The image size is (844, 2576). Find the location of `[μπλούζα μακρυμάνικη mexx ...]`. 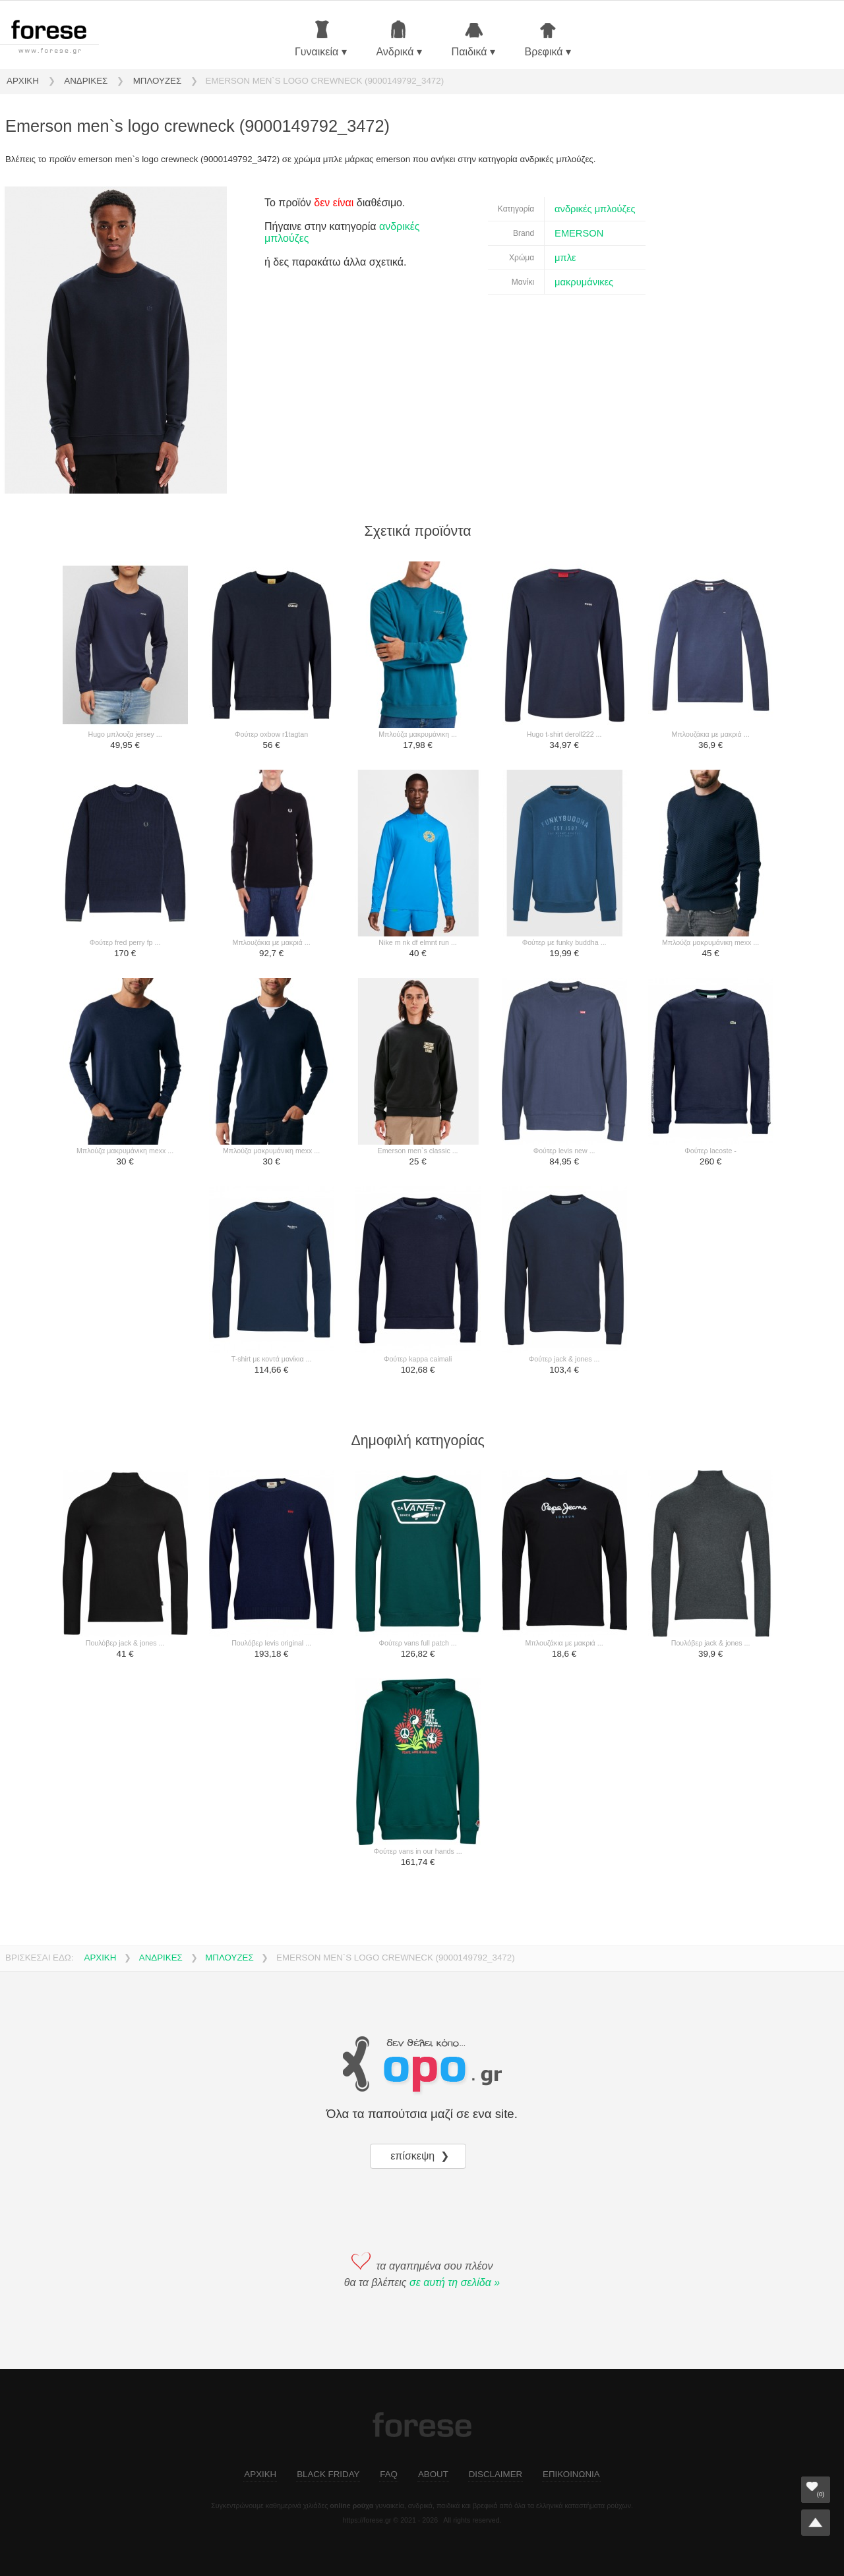

[μπλούζα μακρυμάνικη mexx ...] is located at coordinates (711, 854).